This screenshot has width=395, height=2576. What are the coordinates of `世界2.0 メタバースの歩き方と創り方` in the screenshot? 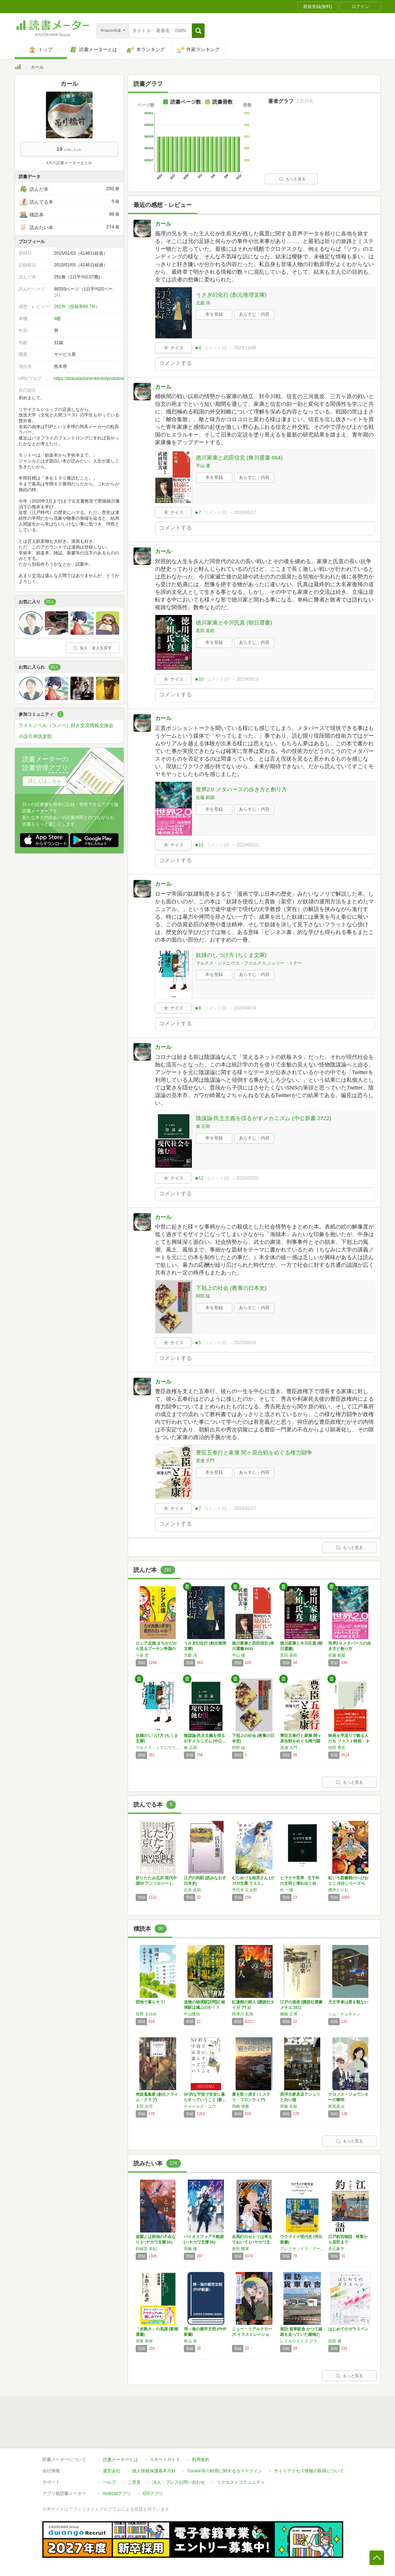 It's located at (241, 789).